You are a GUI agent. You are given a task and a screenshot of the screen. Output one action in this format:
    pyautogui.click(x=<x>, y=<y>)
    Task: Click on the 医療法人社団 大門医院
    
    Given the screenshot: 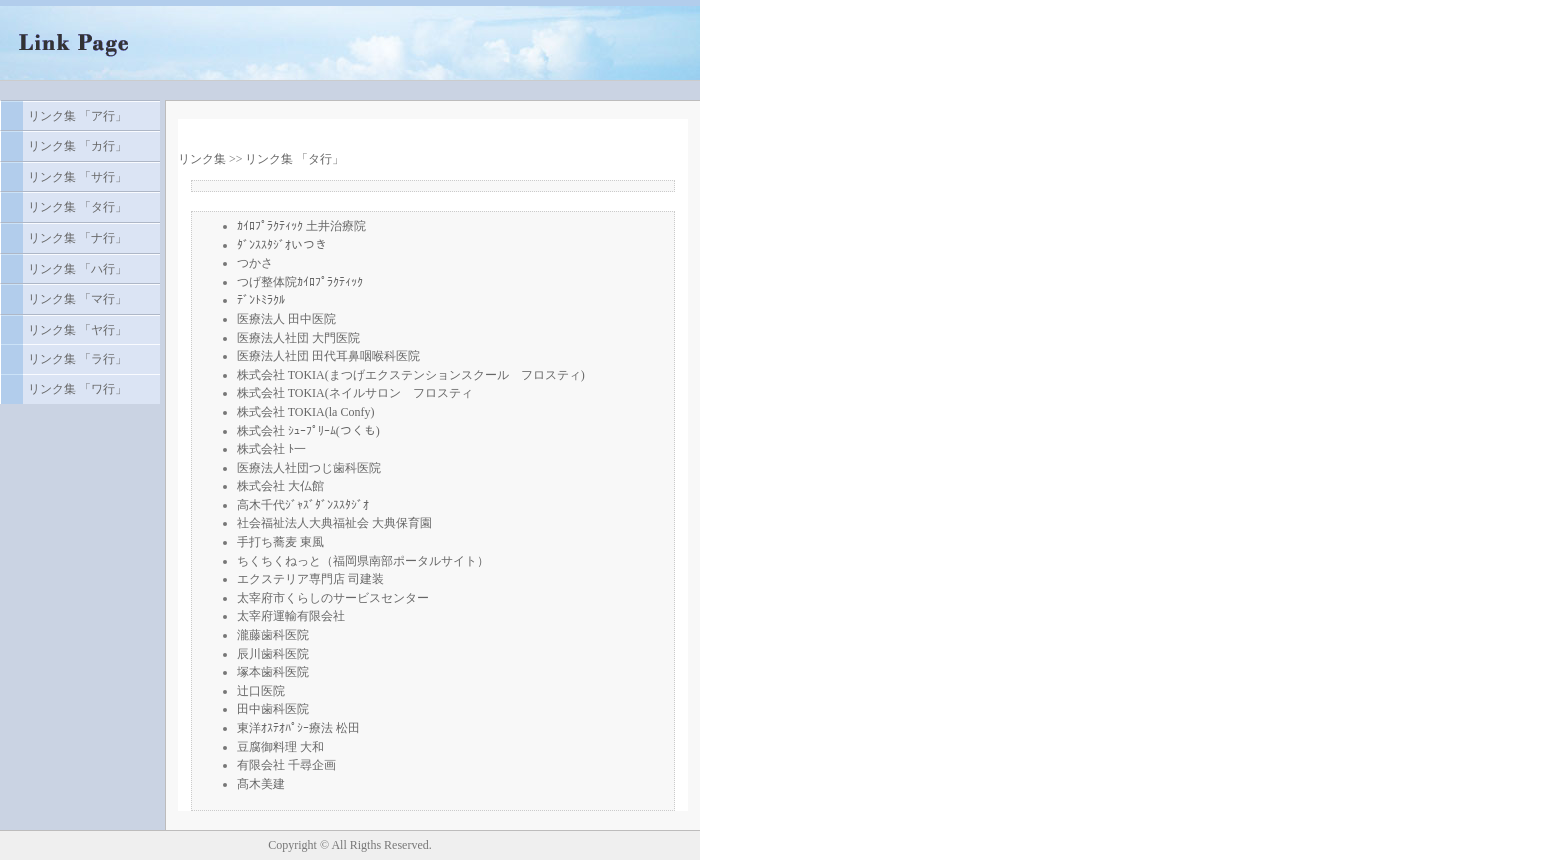 What is the action you would take?
    pyautogui.click(x=298, y=338)
    